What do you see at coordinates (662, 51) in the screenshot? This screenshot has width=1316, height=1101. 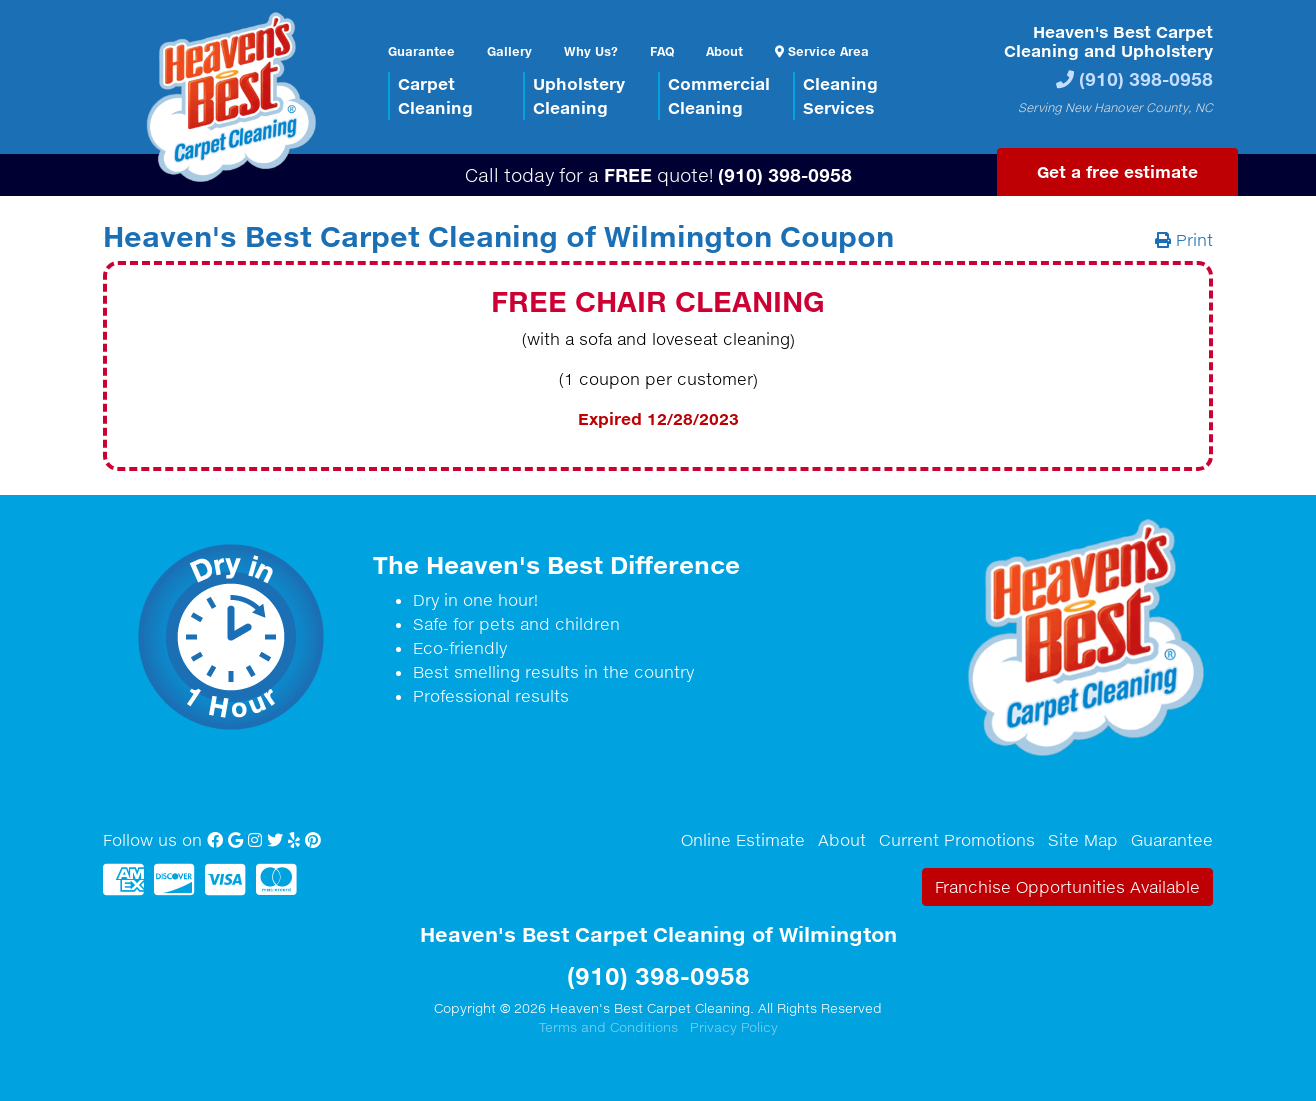 I see `FAQ` at bounding box center [662, 51].